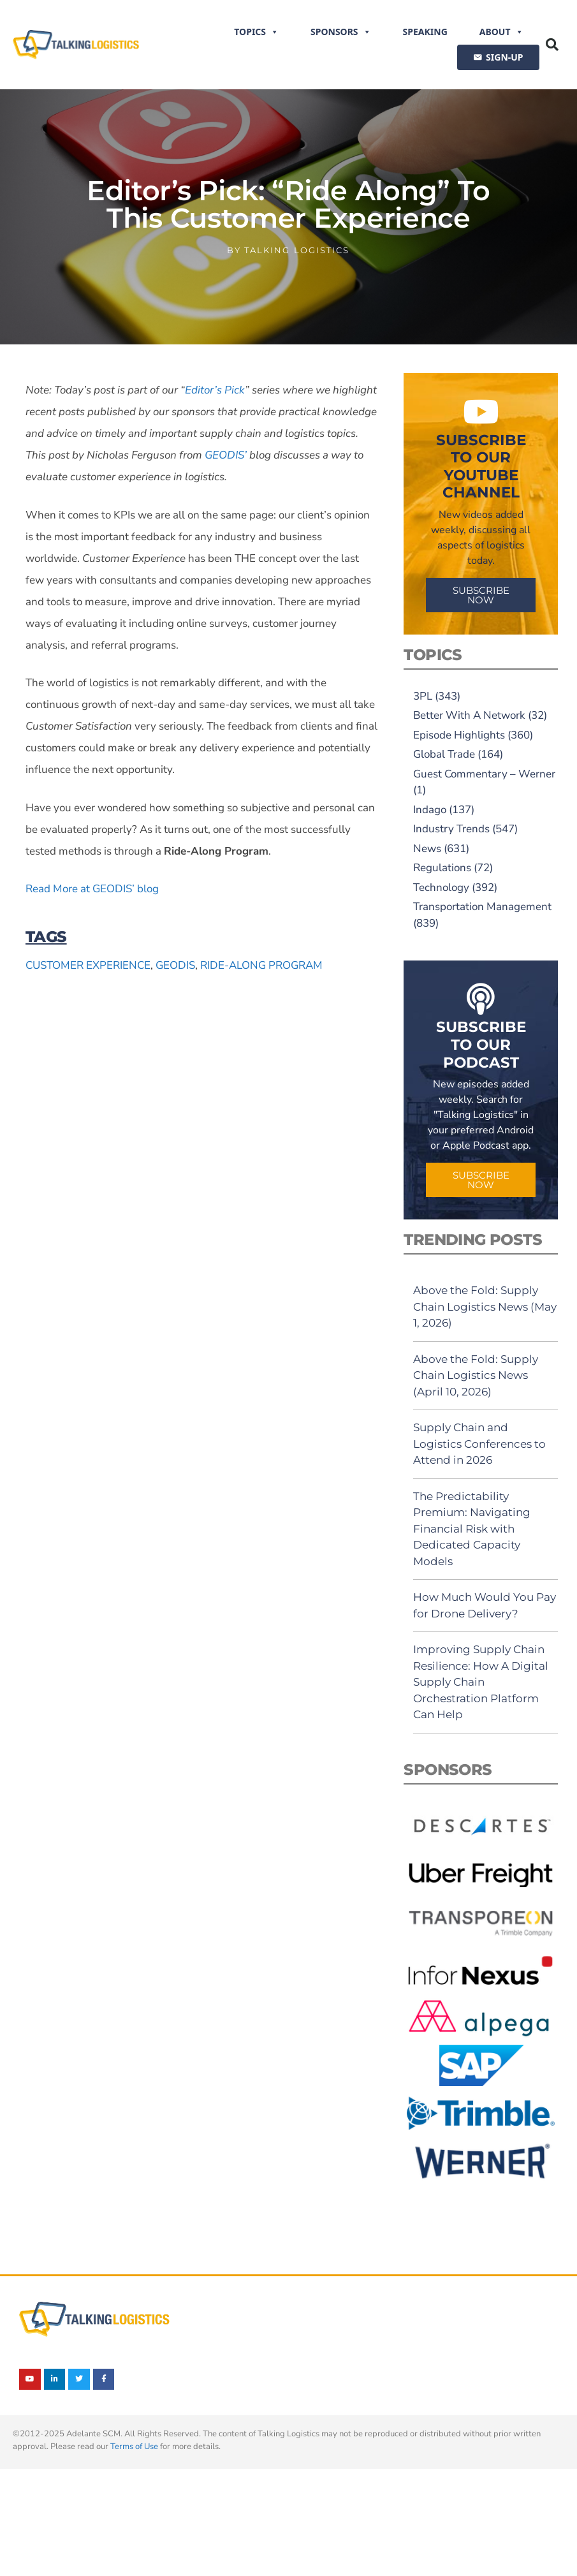 The image size is (577, 2576). What do you see at coordinates (340, 32) in the screenshot?
I see `Sponsors` at bounding box center [340, 32].